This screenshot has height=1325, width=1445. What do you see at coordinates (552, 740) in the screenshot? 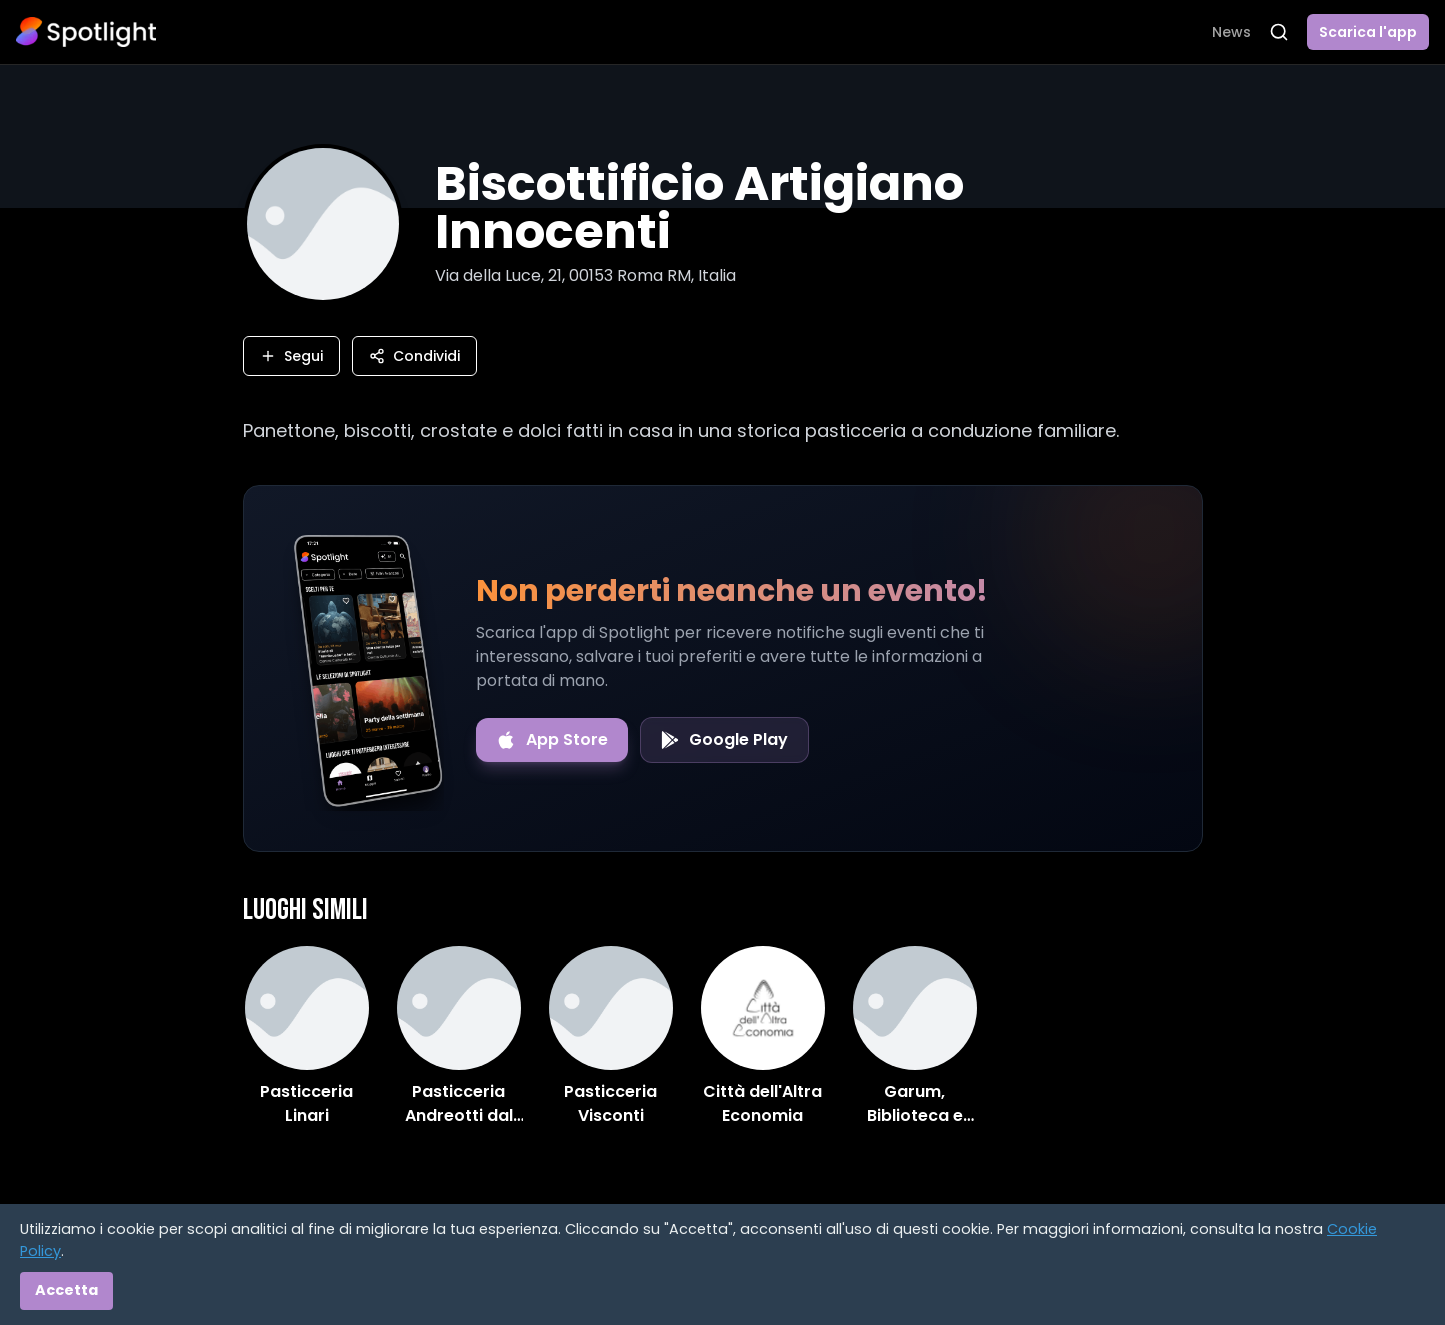
I see `[Download on the App Store]` at bounding box center [552, 740].